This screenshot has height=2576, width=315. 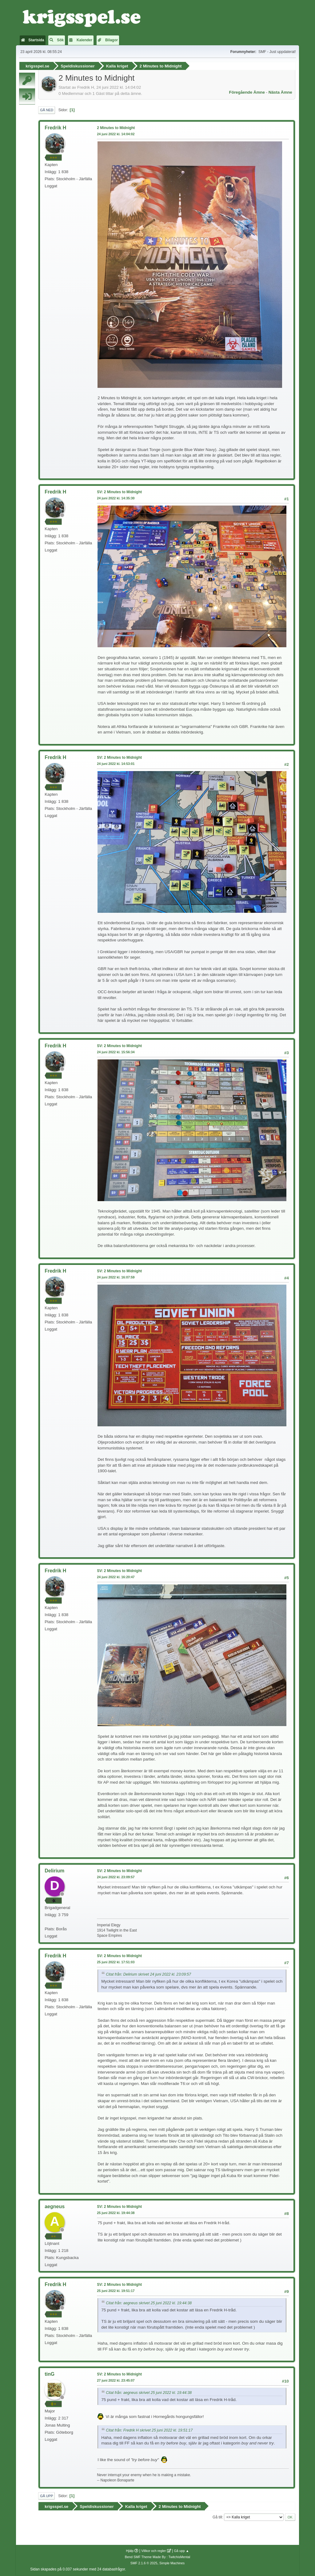 I want to click on 25 juni 2022 kl. 19:44:38, so click(x=115, y=2213).